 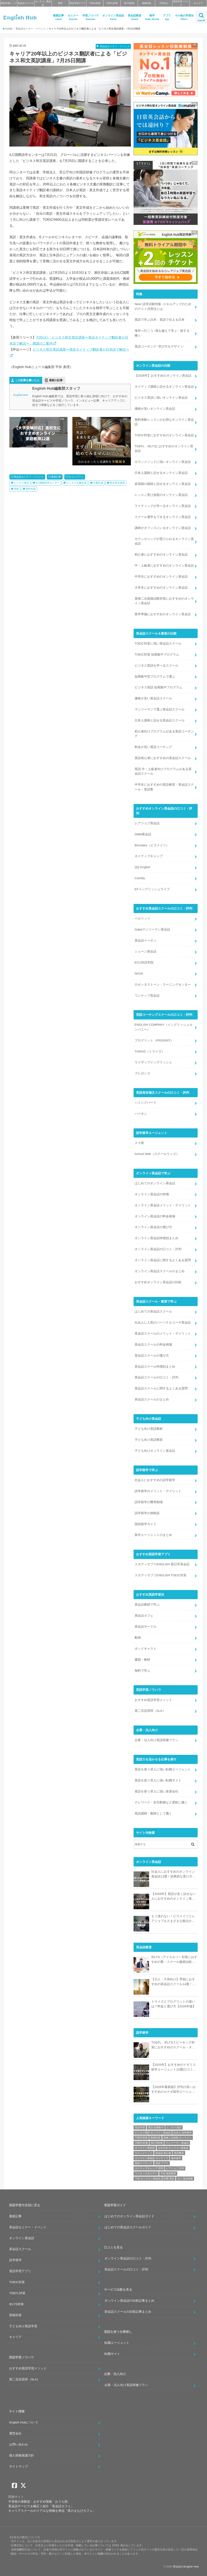 What do you see at coordinates (145, 1647) in the screenshot?
I see `ポッドキャスト` at bounding box center [145, 1647].